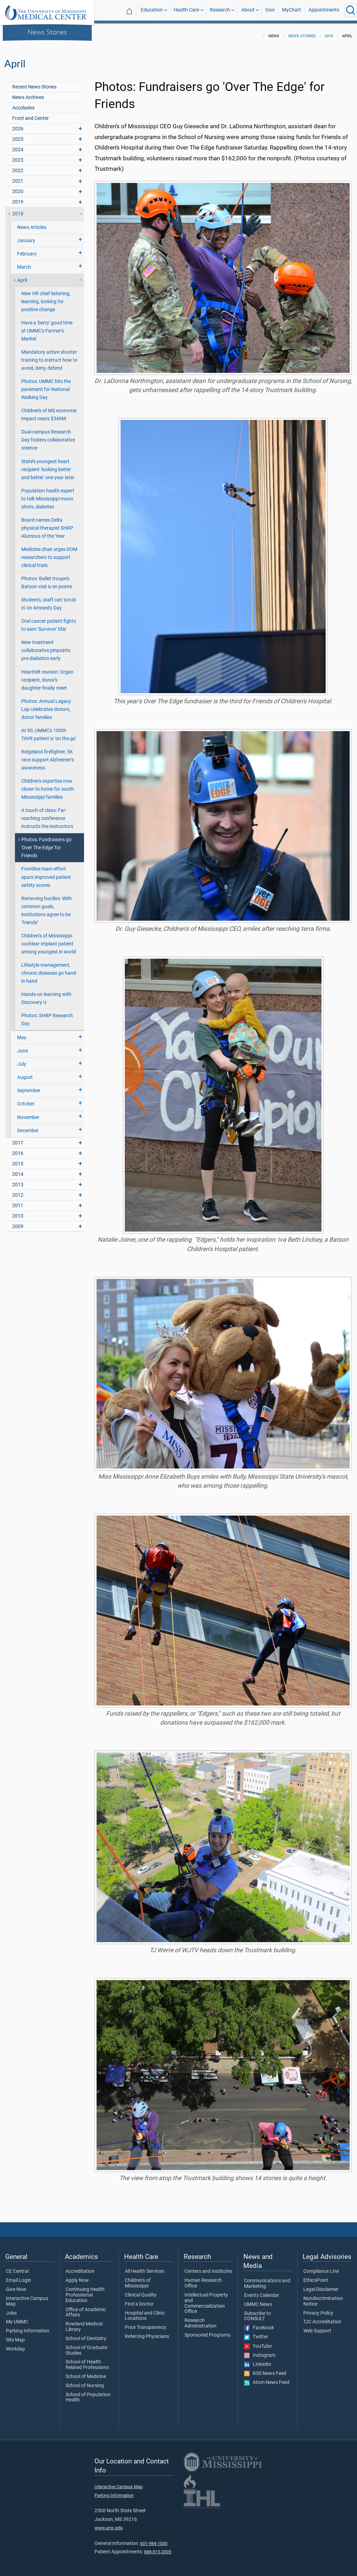 The width and height of the screenshot is (357, 2576). I want to click on A touch of class: Far-reaching conference instructs the instructors, so click(47, 814).